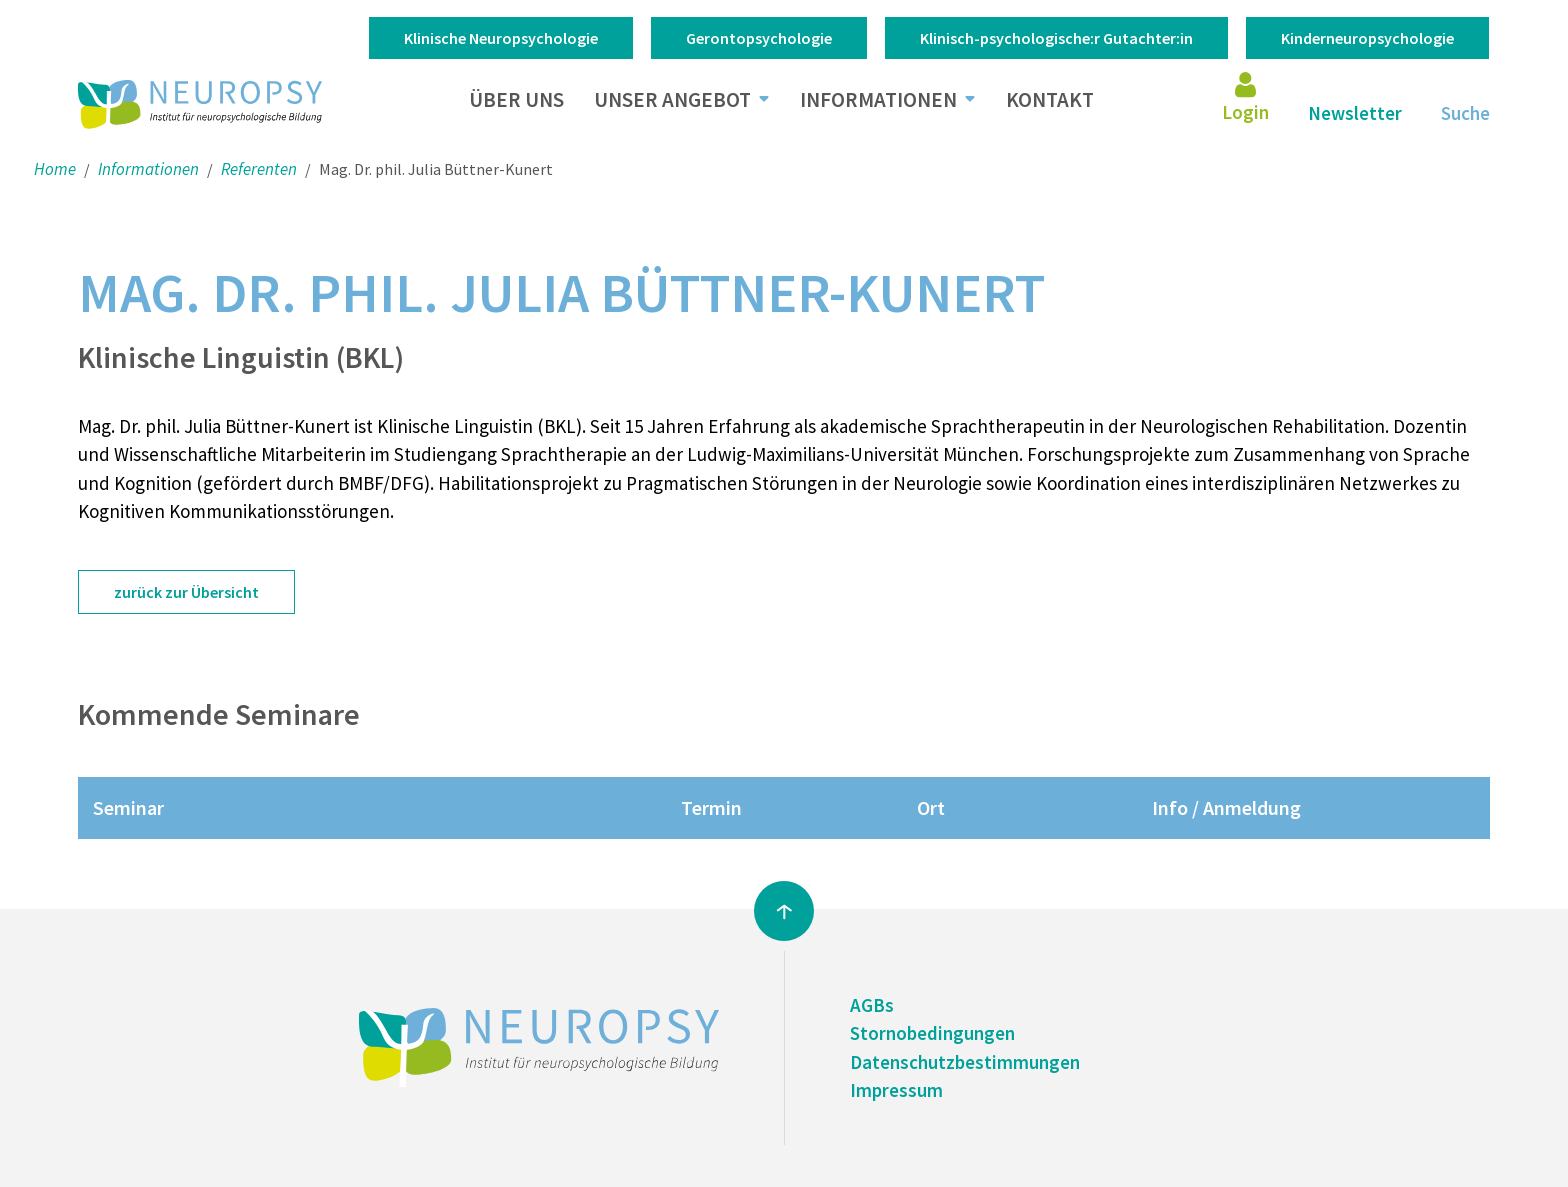  What do you see at coordinates (501, 38) in the screenshot?
I see `Klinische Neuropsychologie` at bounding box center [501, 38].